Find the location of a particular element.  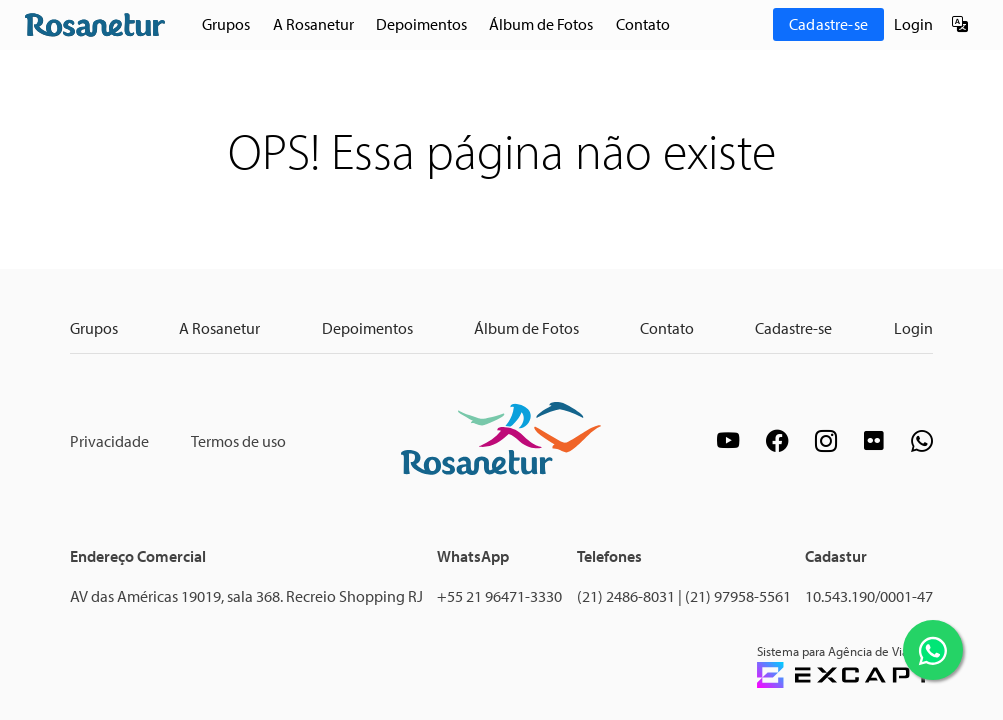

Cadastre-se is located at coordinates (828, 24).